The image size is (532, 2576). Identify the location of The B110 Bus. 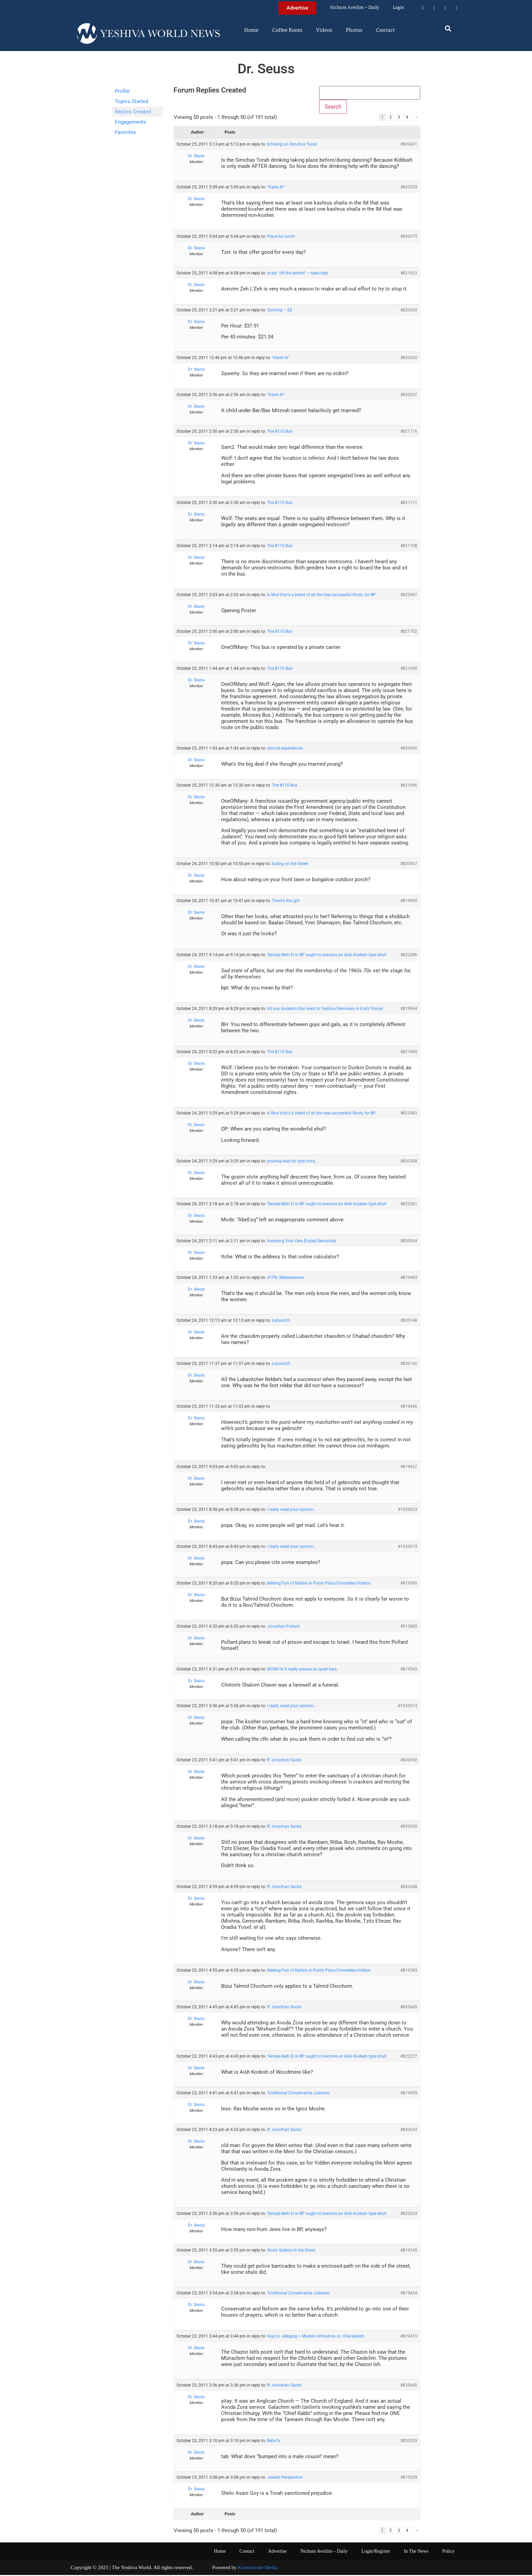
(279, 432).